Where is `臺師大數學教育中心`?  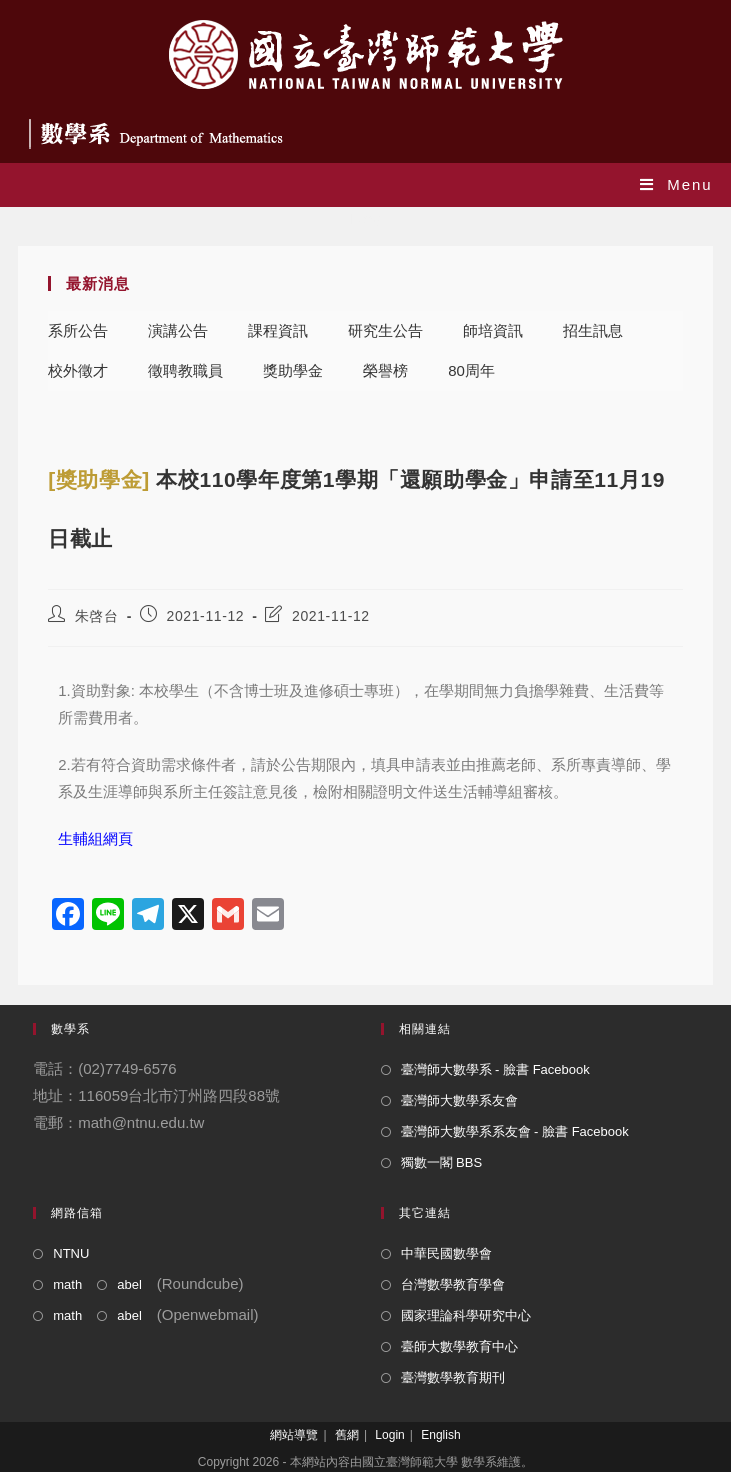
臺師大數學教育中心 is located at coordinates (459, 1346).